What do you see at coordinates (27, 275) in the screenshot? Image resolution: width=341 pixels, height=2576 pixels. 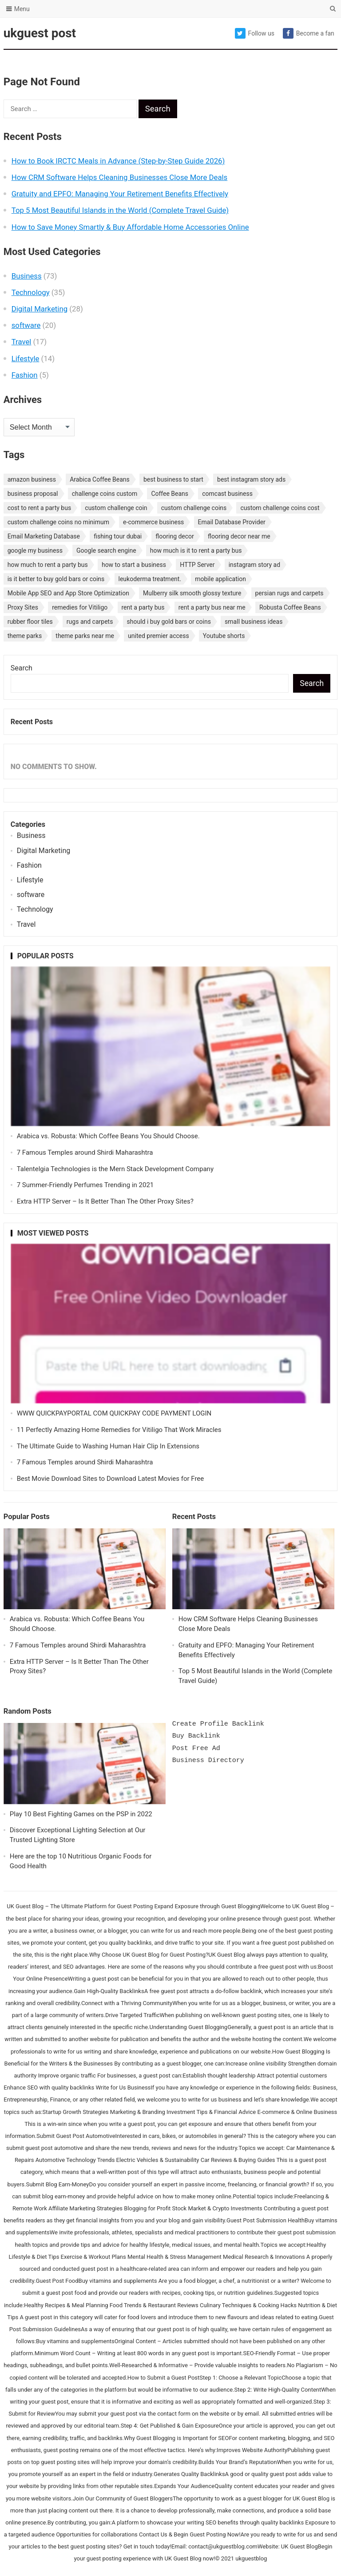 I see `Business` at bounding box center [27, 275].